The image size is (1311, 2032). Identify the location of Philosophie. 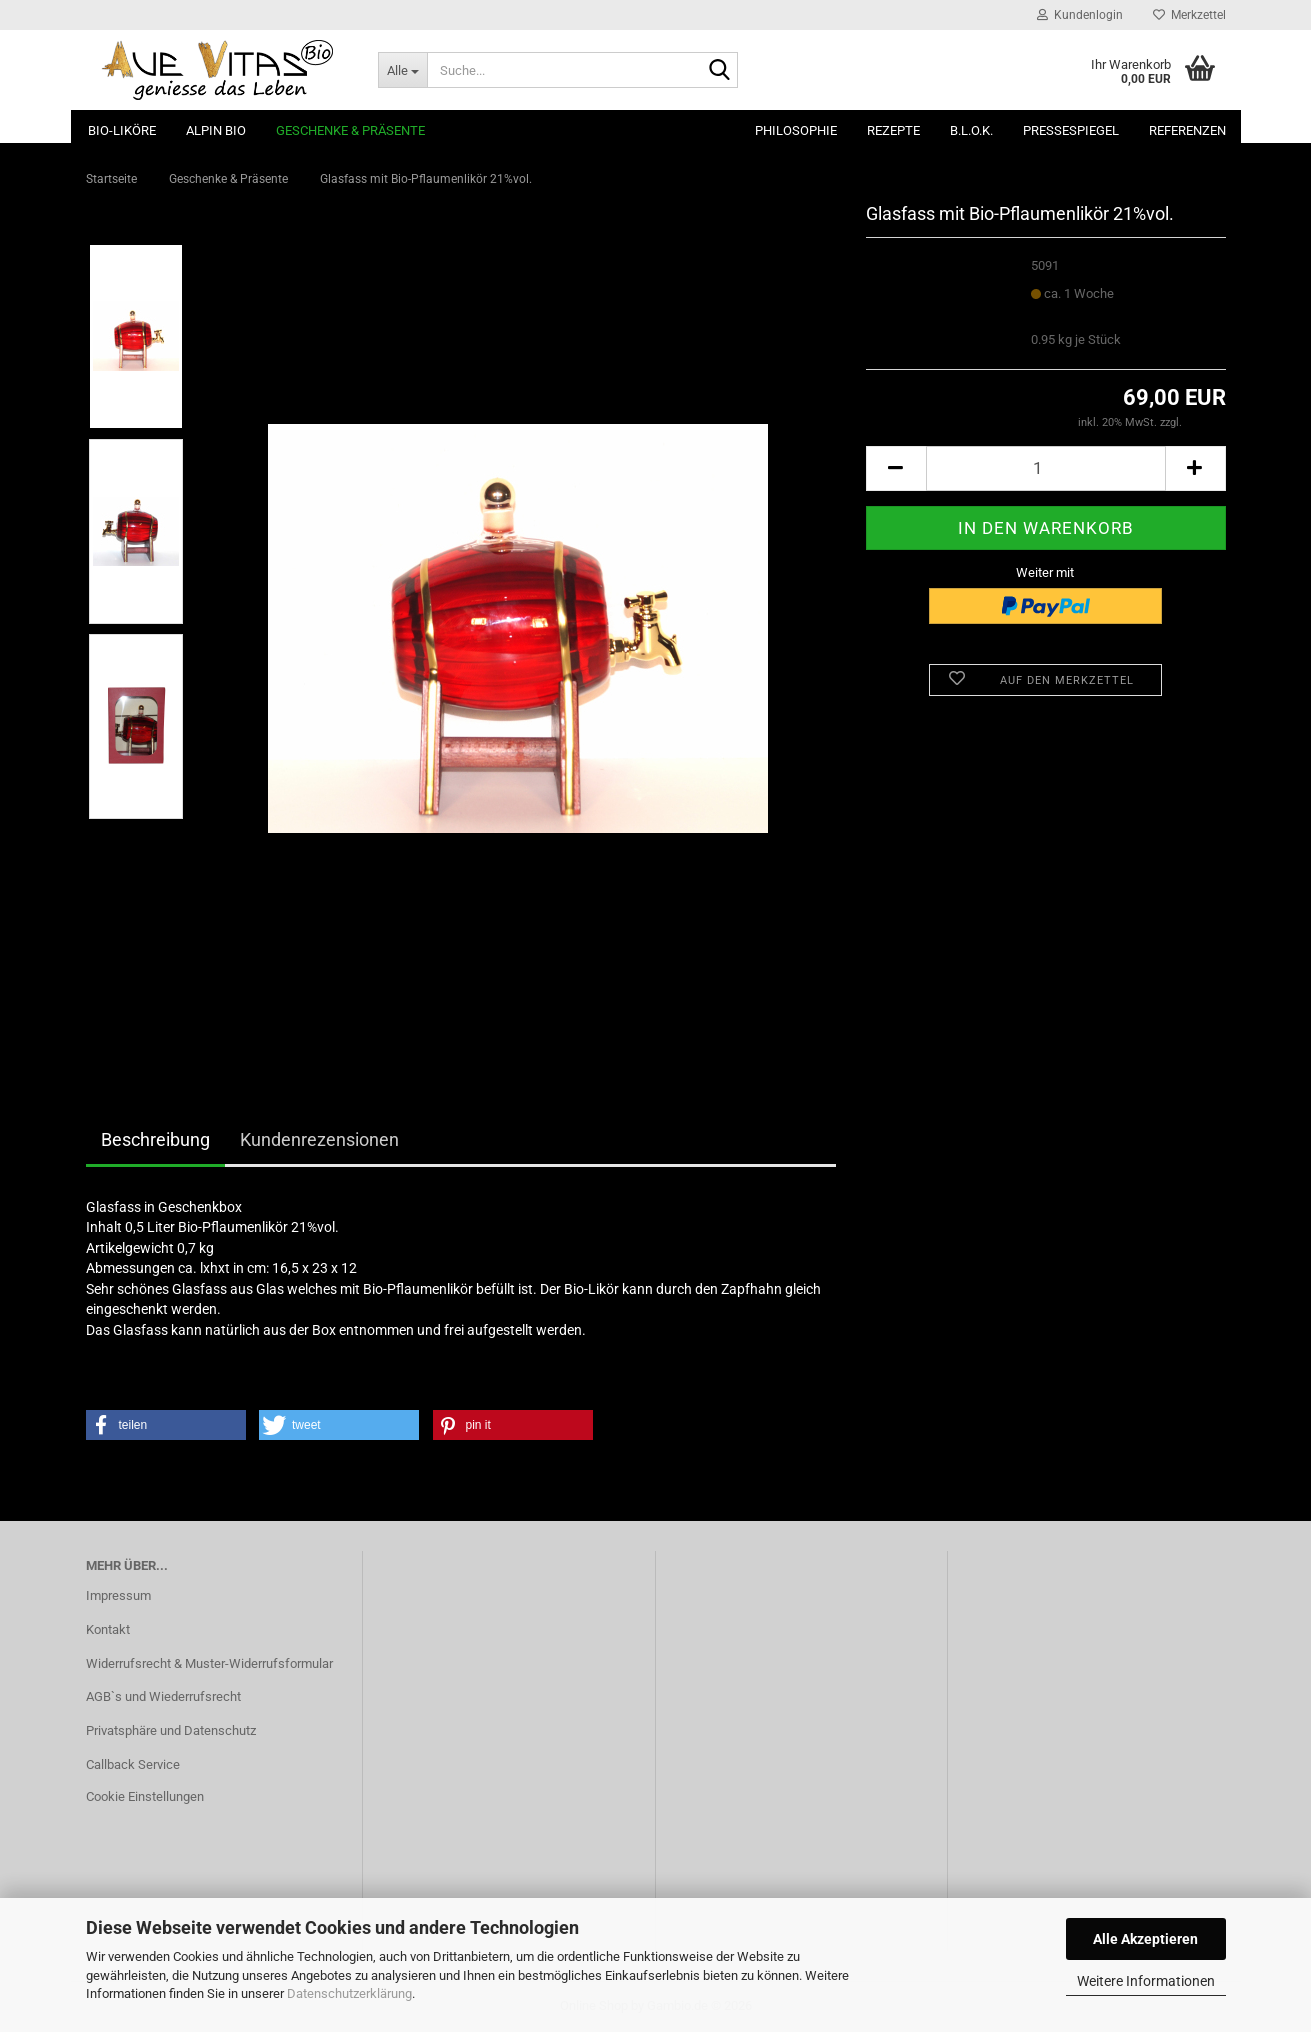
(796, 130).